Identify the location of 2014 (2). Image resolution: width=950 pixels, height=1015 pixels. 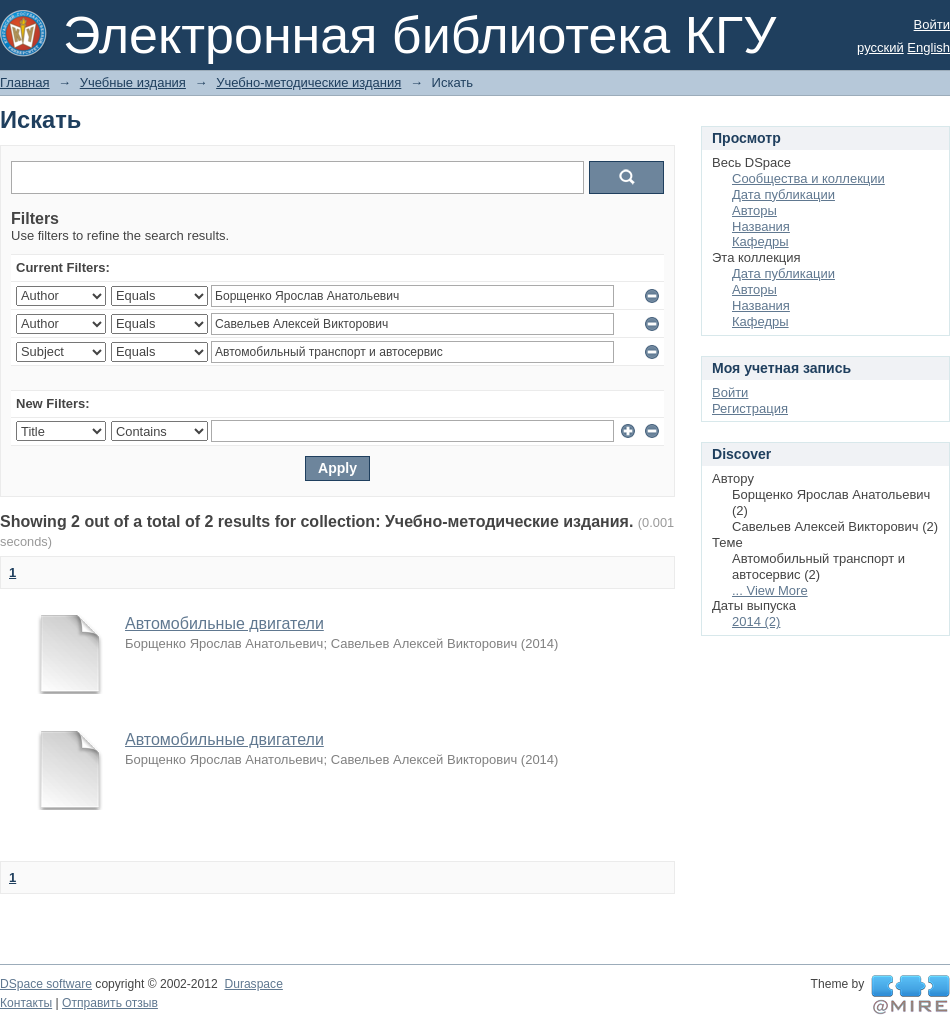
(756, 621).